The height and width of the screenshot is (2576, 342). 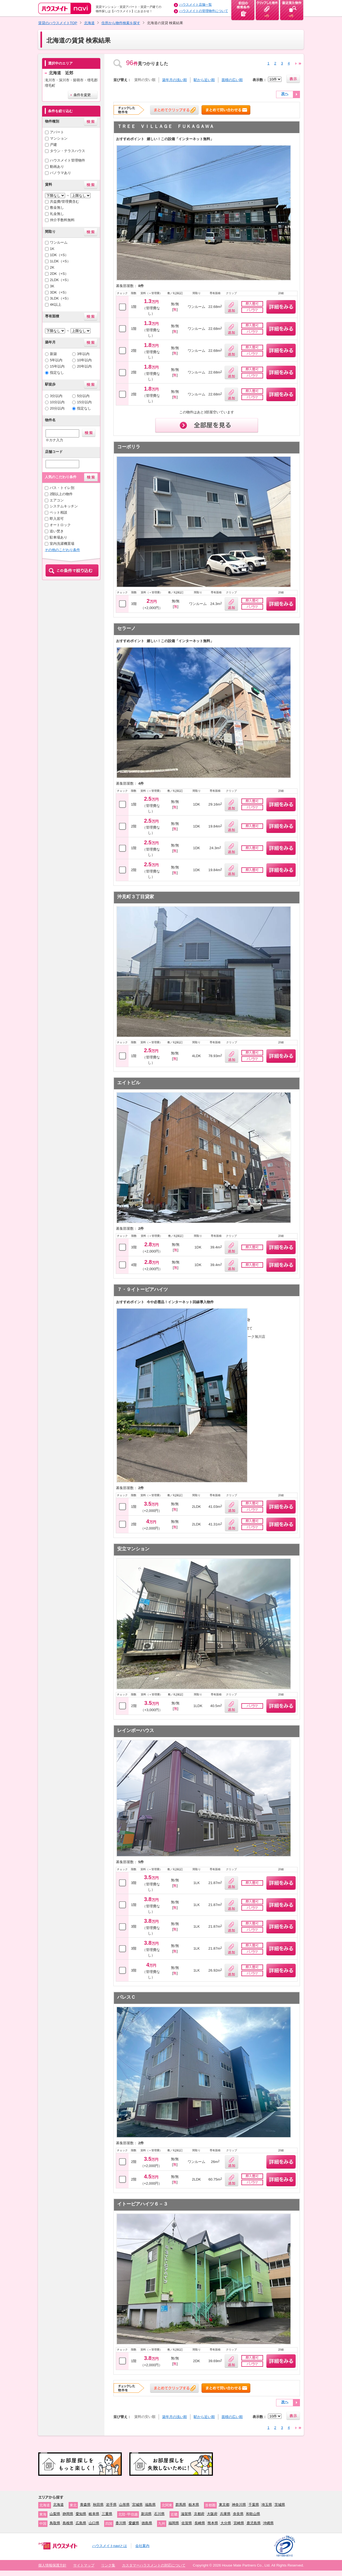 I want to click on 即入居可, so click(x=57, y=519).